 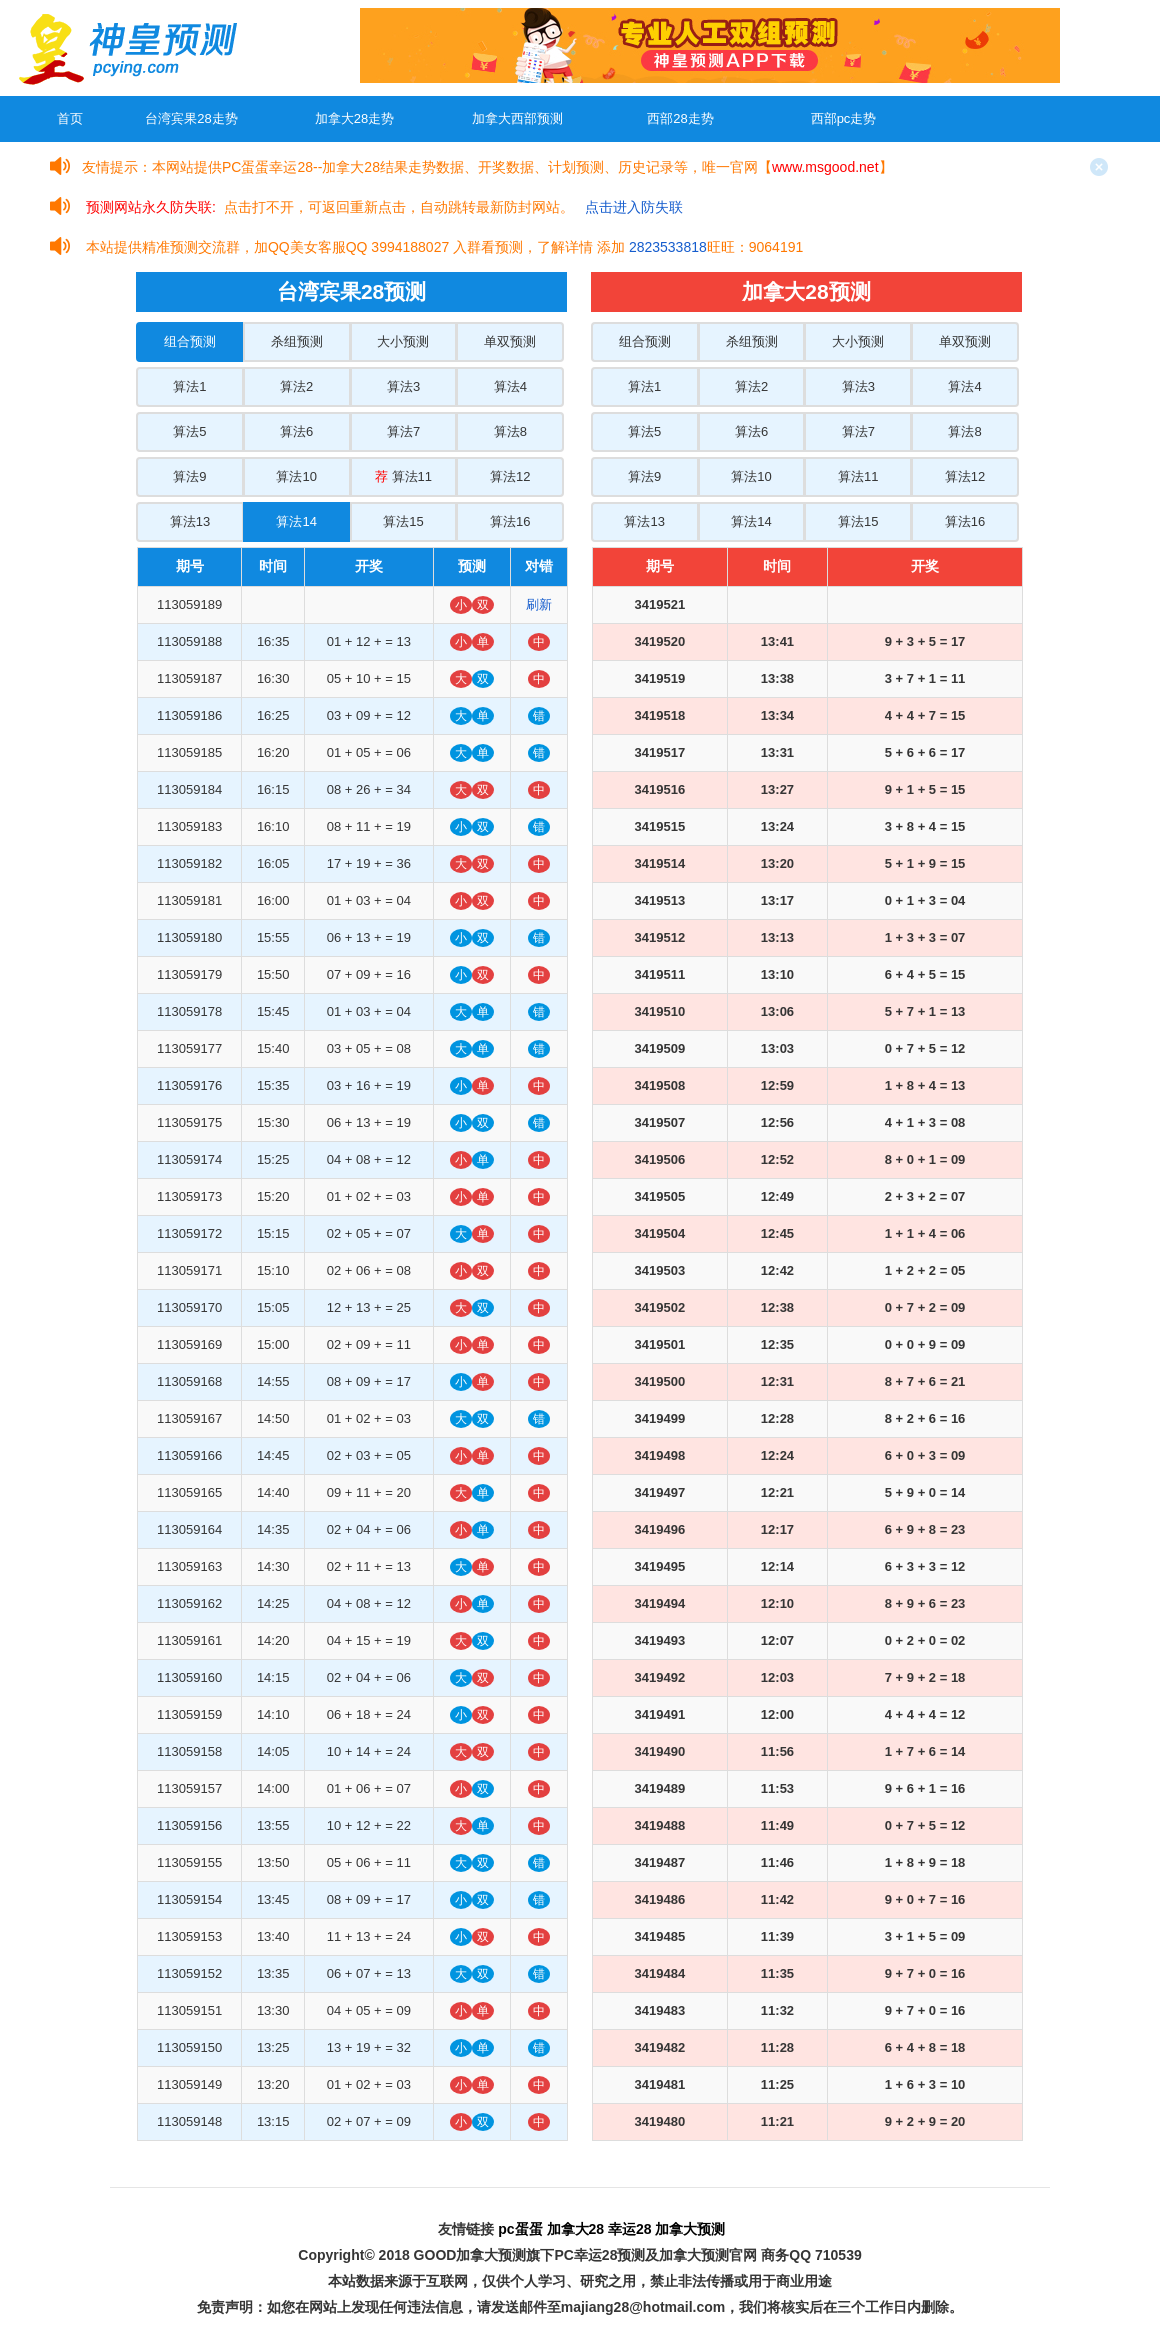 I want to click on 加拿大28, so click(x=576, y=2229).